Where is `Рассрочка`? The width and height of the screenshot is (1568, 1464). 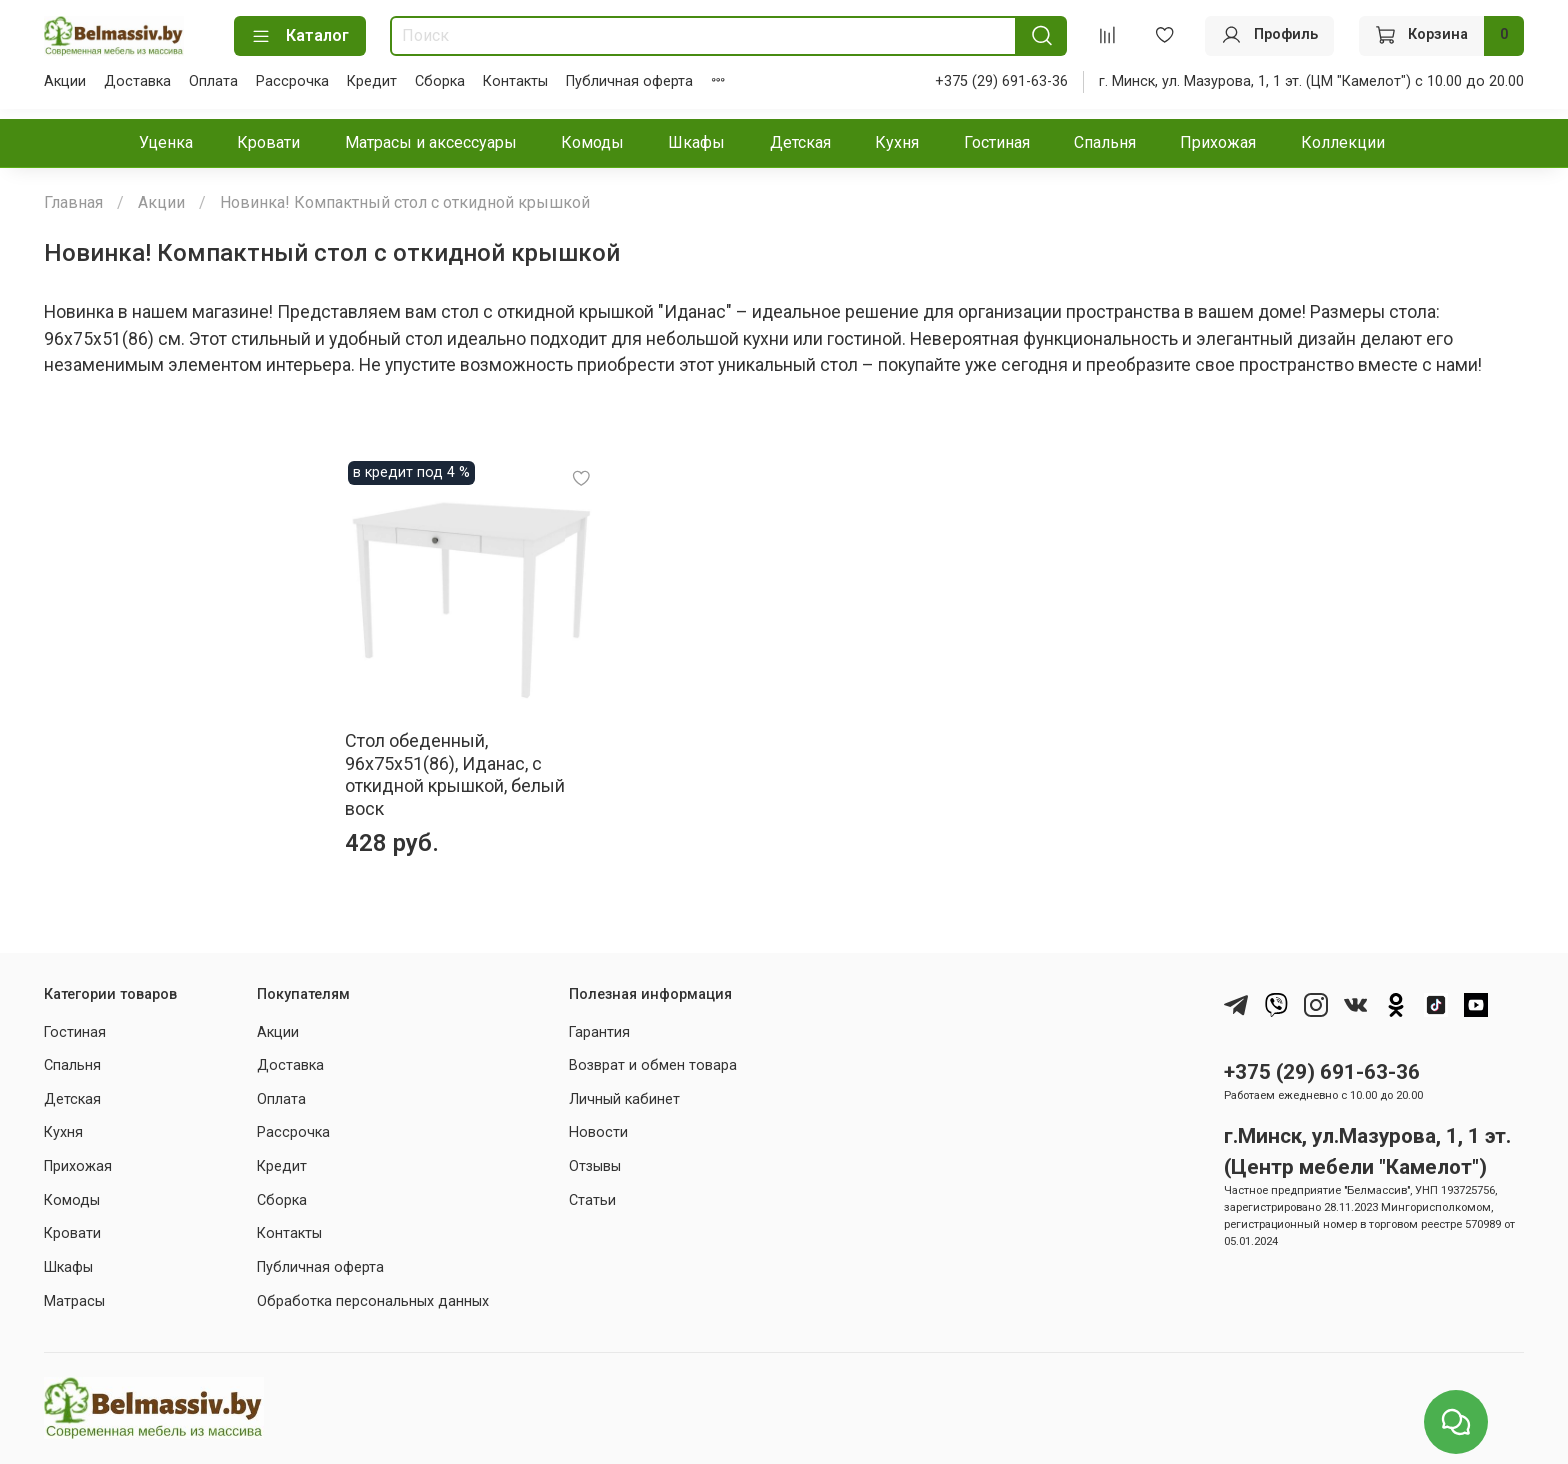 Рассрочка is located at coordinates (292, 81).